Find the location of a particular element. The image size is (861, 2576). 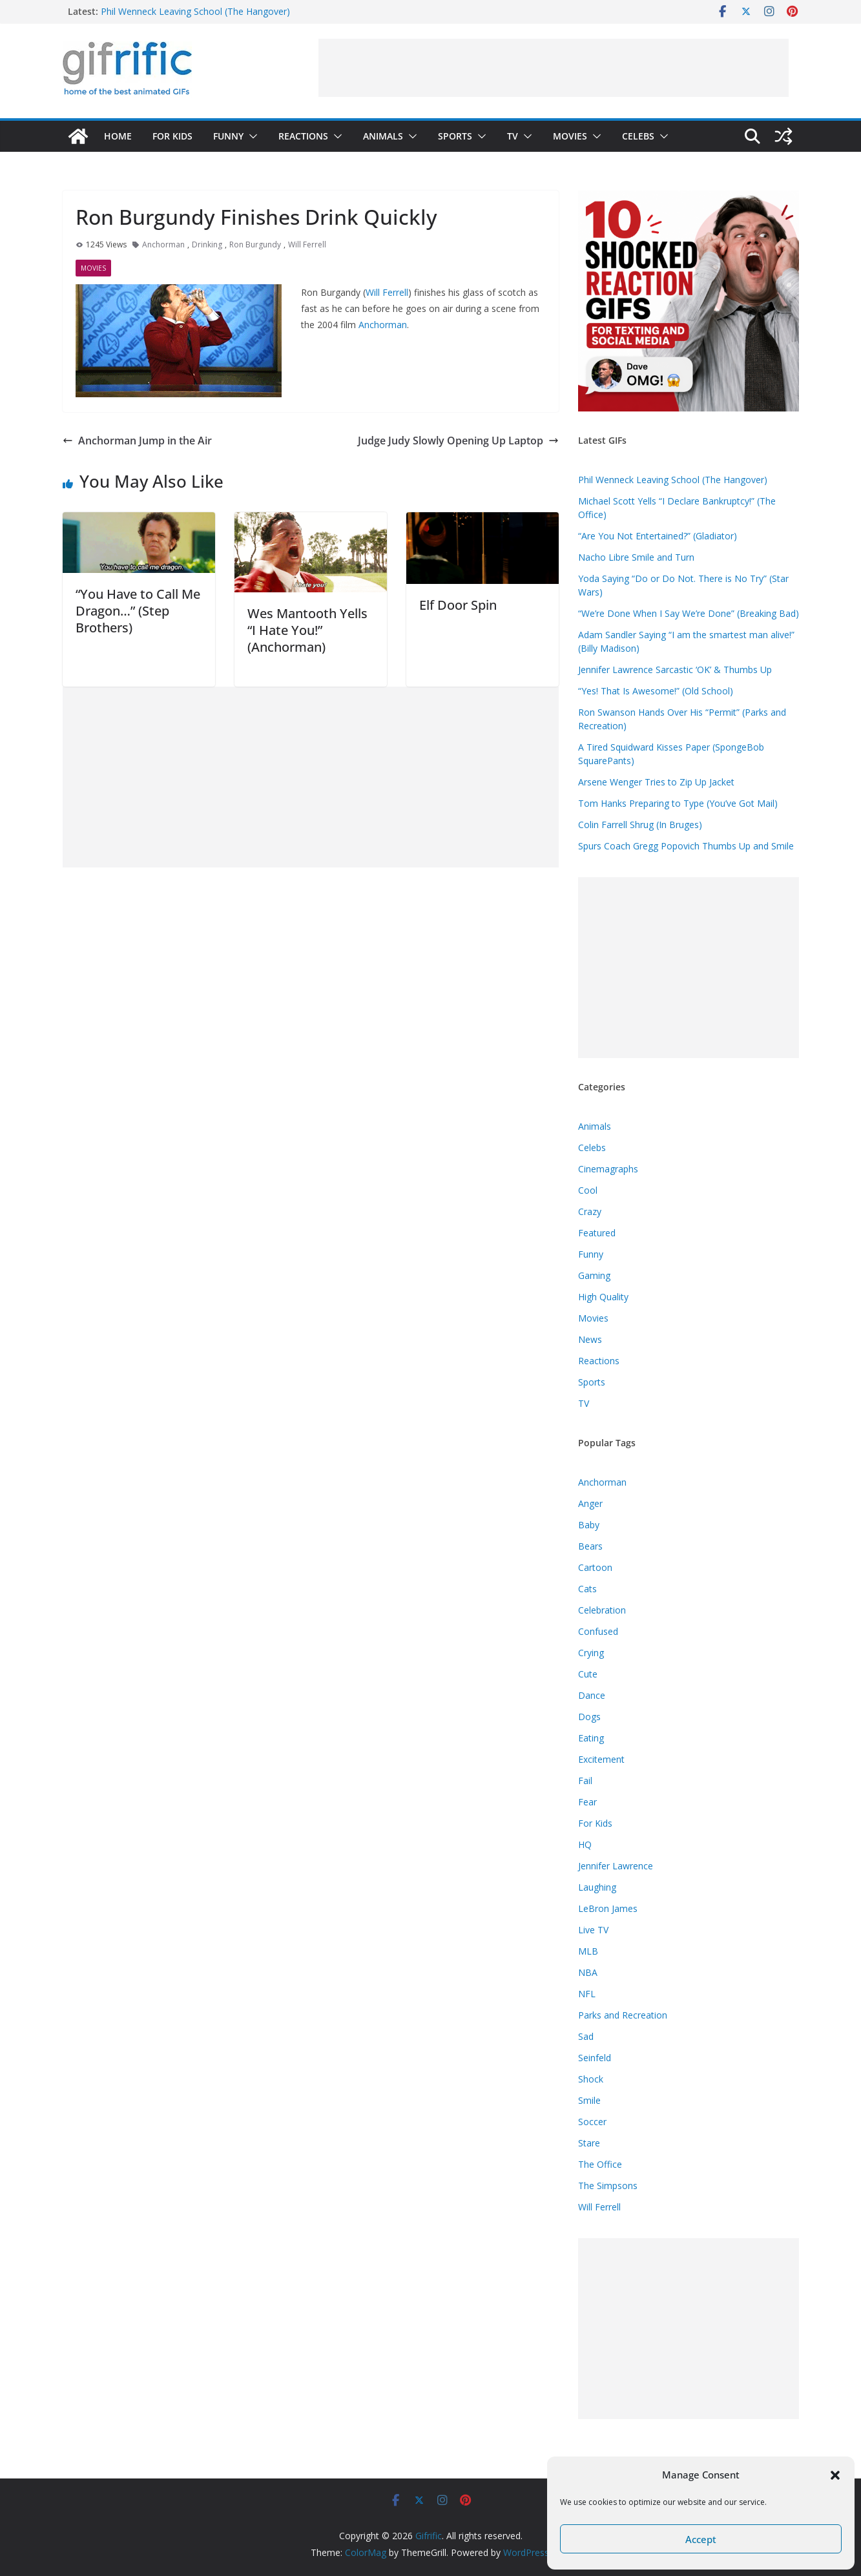

Excitement is located at coordinates (601, 1759).